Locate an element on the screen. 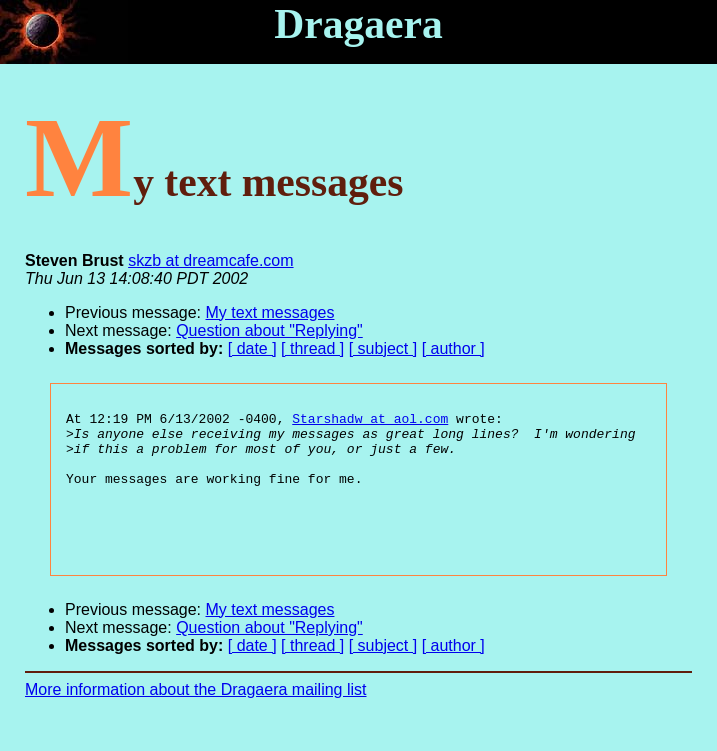 This screenshot has width=717, height=751. My text messages is located at coordinates (270, 312).